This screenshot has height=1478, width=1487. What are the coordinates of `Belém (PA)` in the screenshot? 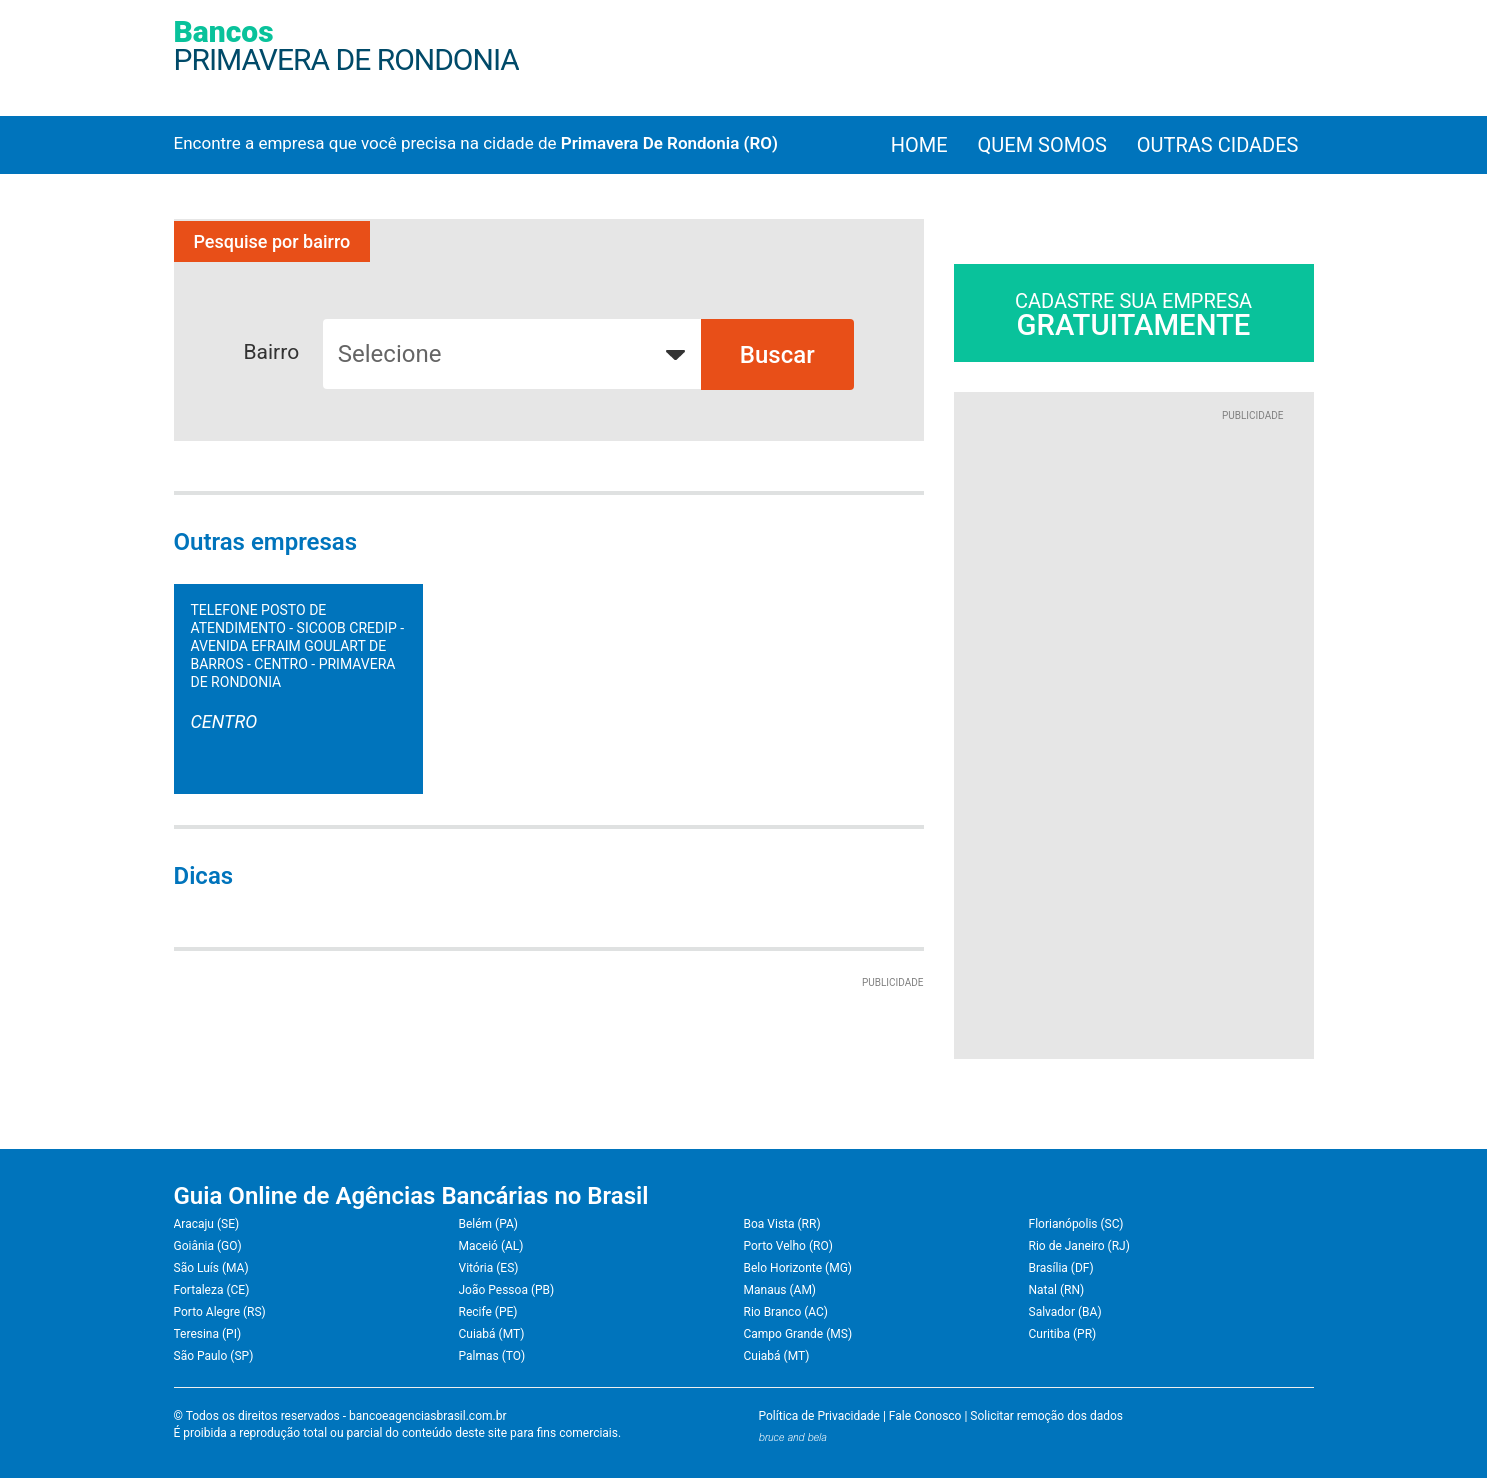 It's located at (489, 1224).